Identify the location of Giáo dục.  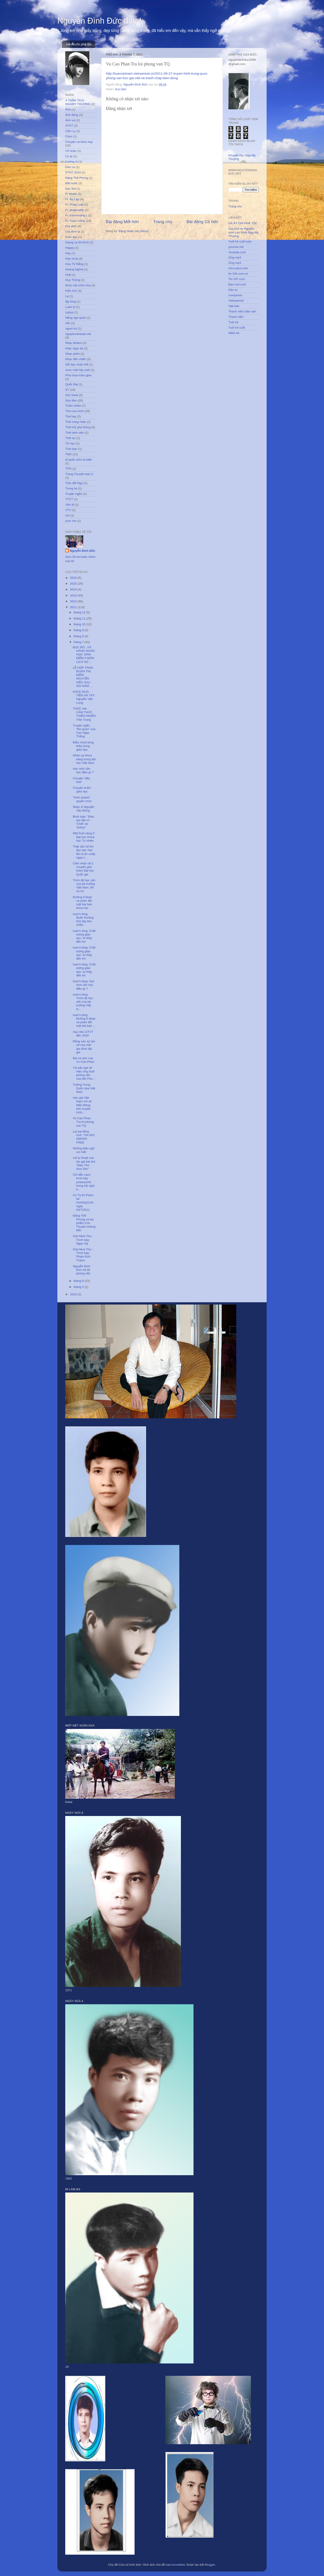
(71, 237).